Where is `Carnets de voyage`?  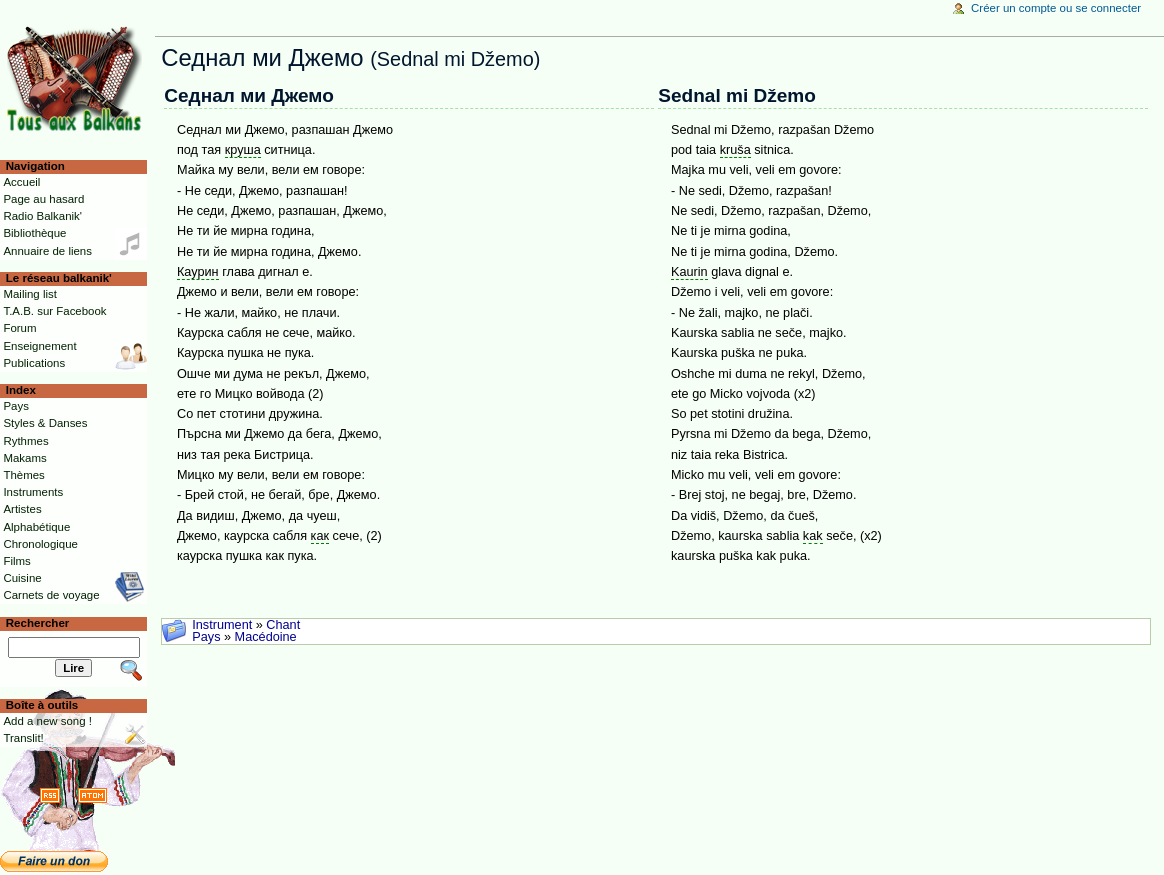 Carnets de voyage is located at coordinates (51, 595).